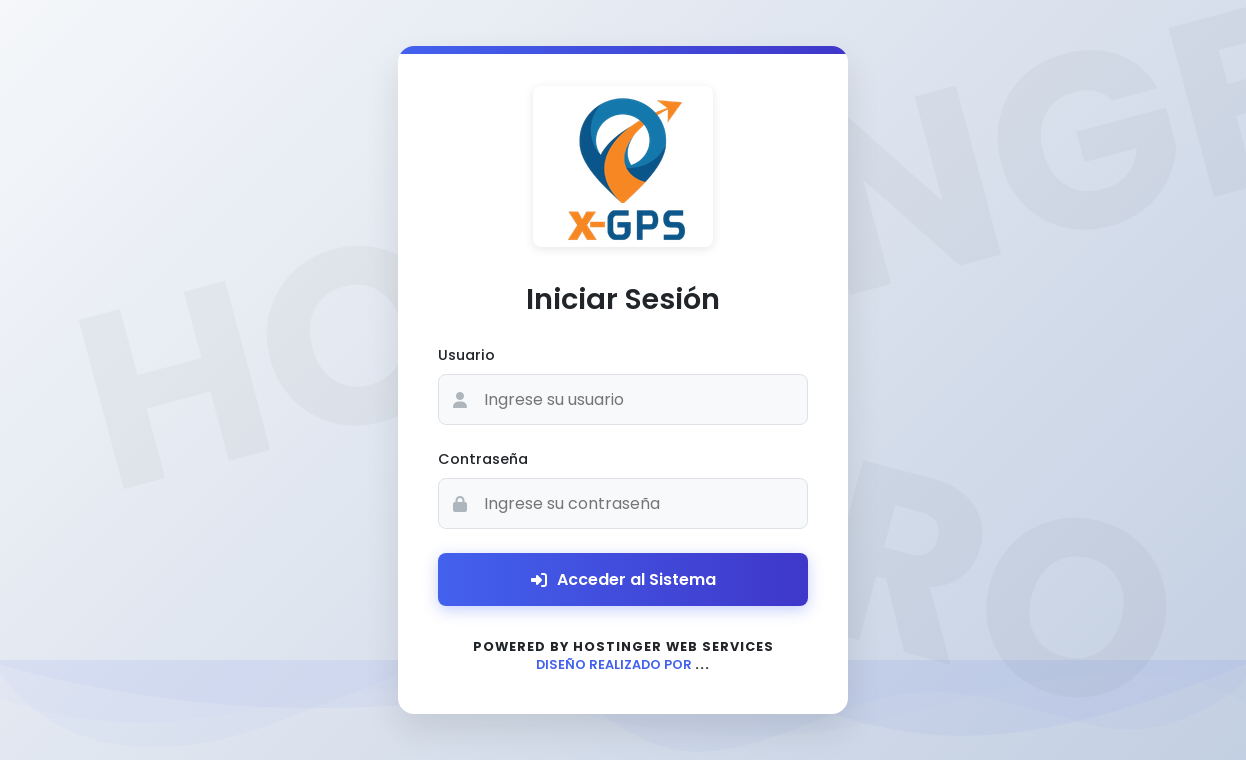  I want to click on Acceder al Sistema, so click(623, 579).